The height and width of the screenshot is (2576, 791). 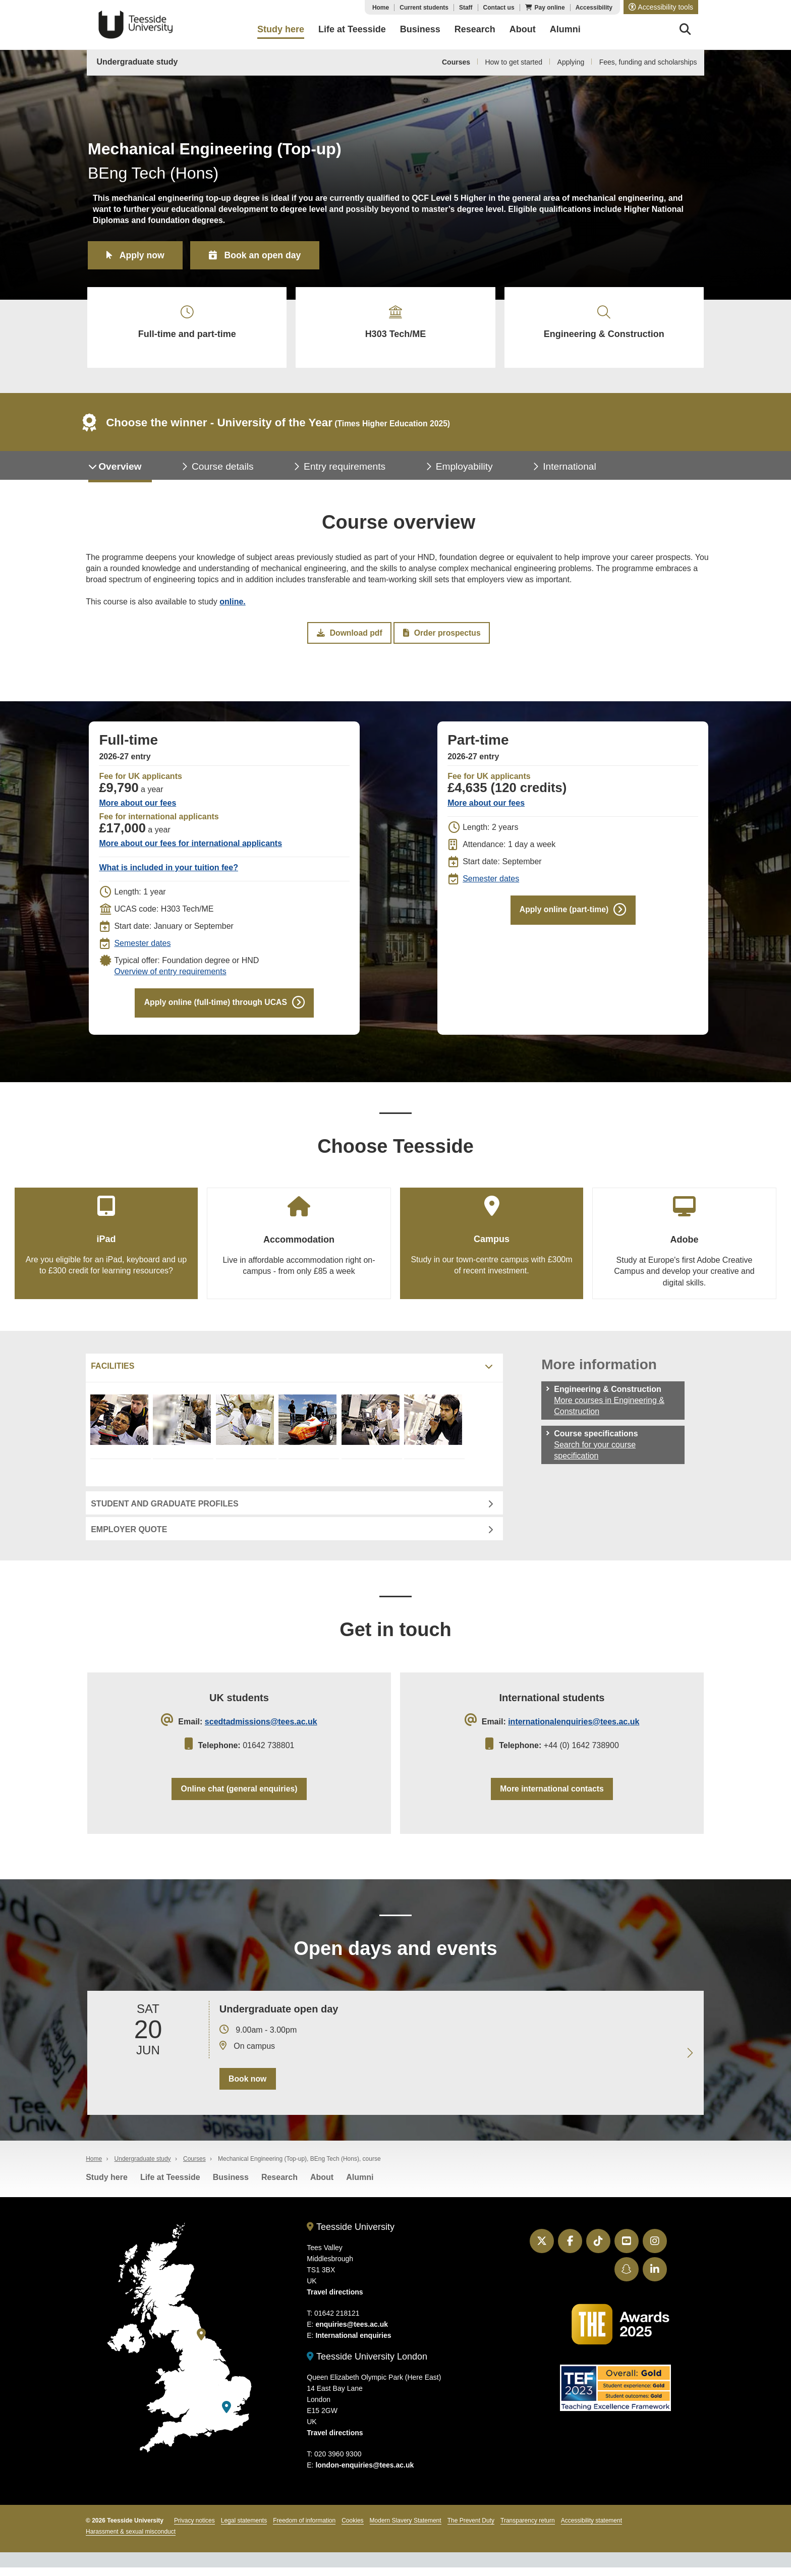 I want to click on Teesside University London, so click(x=367, y=2365).